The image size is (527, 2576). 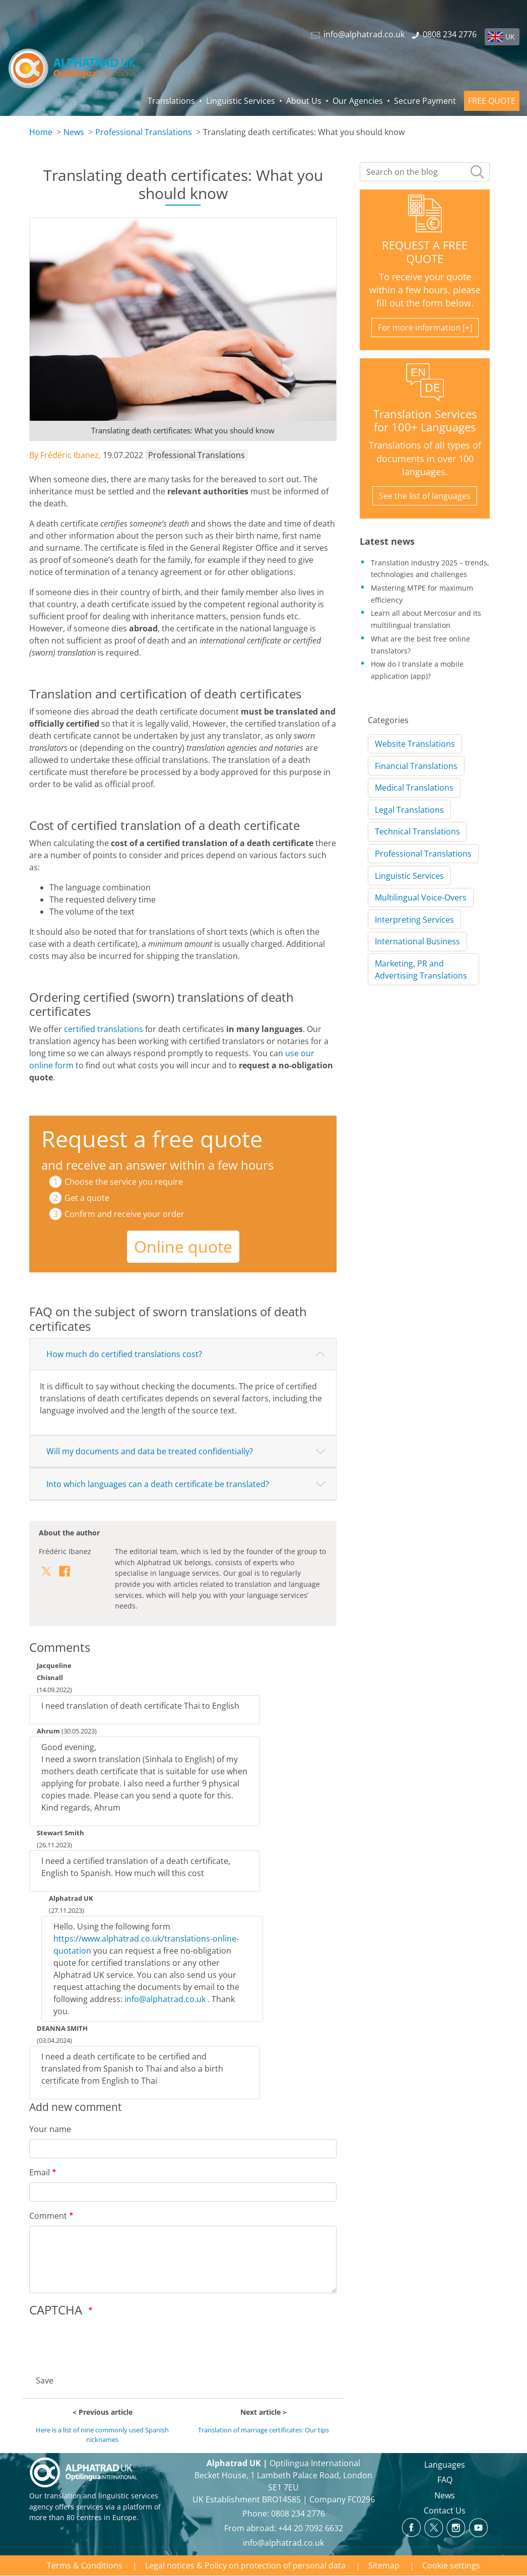 What do you see at coordinates (102, 2434) in the screenshot?
I see `Here is a list of nine commonly used Spanish nicknames` at bounding box center [102, 2434].